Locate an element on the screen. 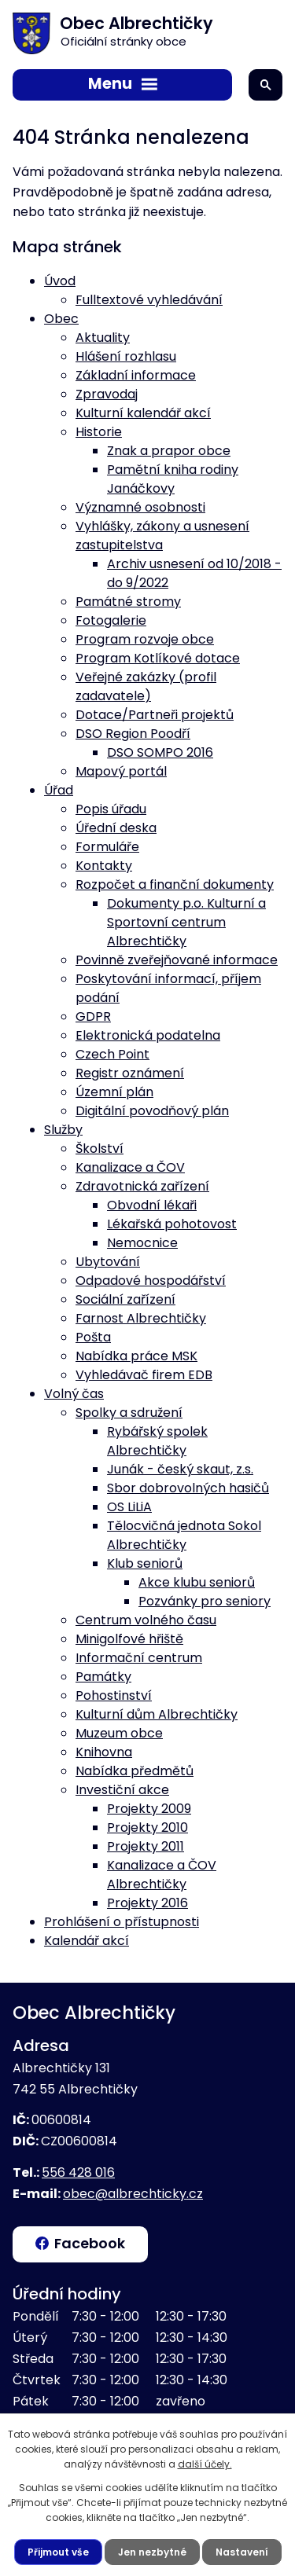 The width and height of the screenshot is (295, 2576). Pohostinství is located at coordinates (114, 1695).